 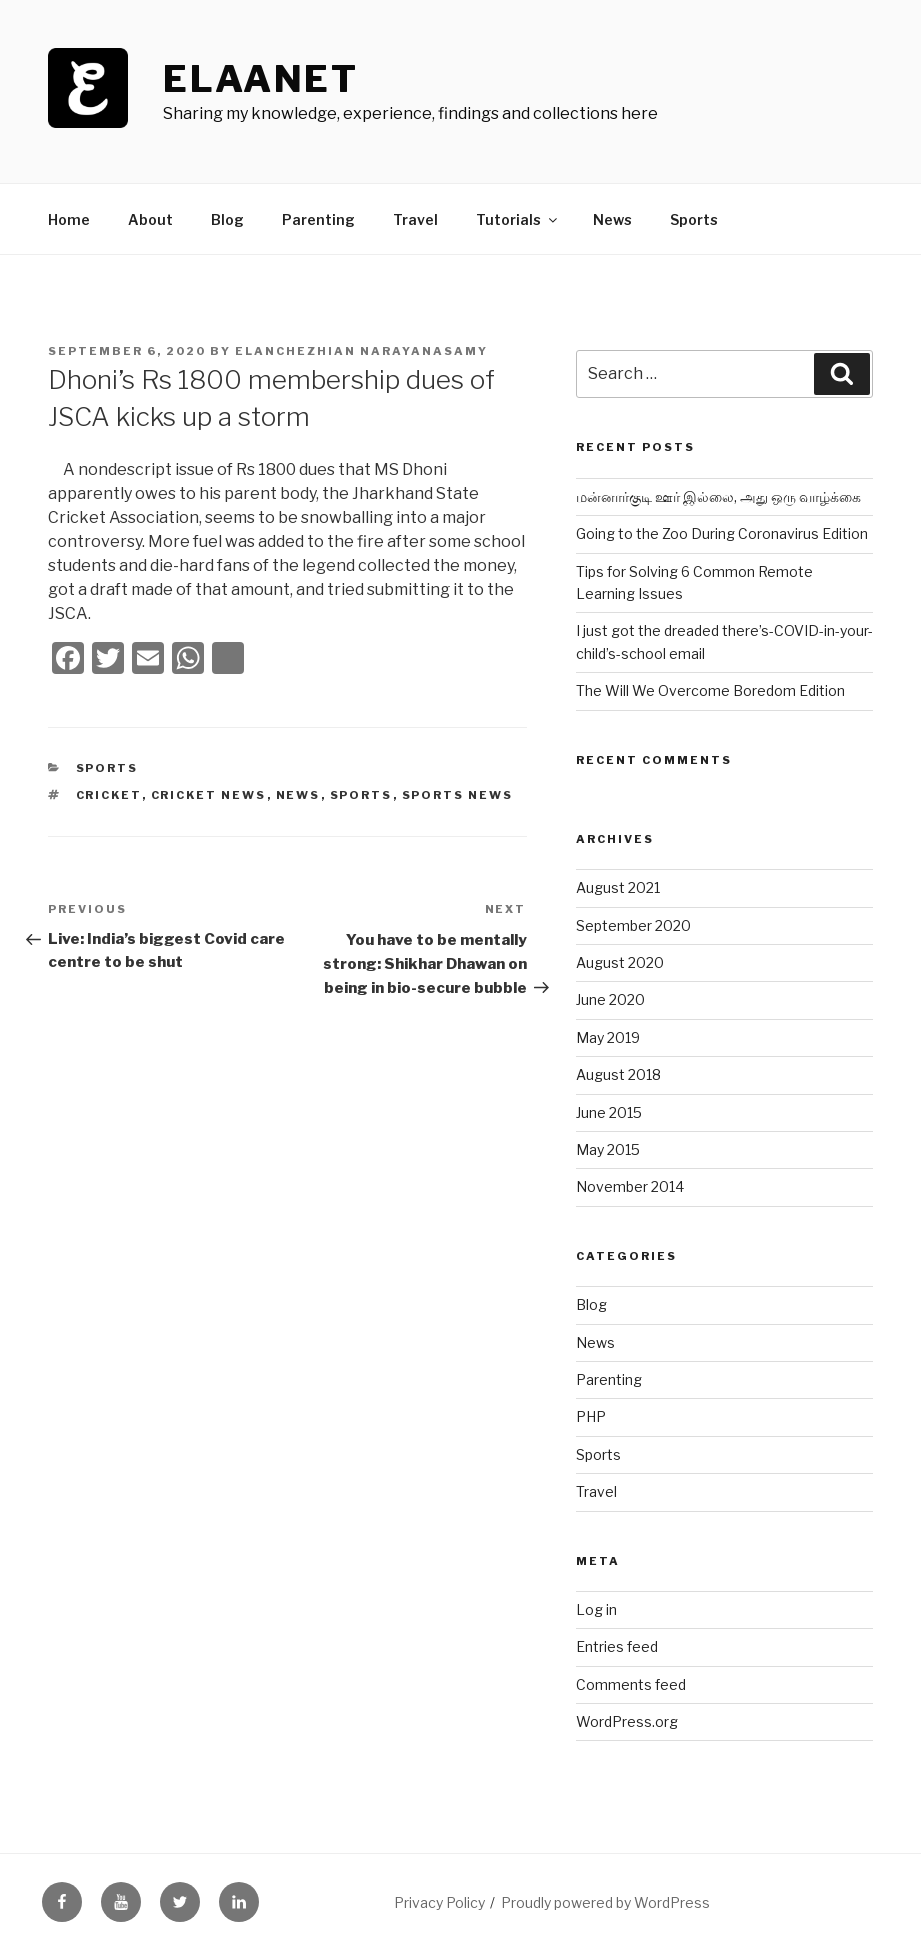 I want to click on About, so click(x=150, y=219).